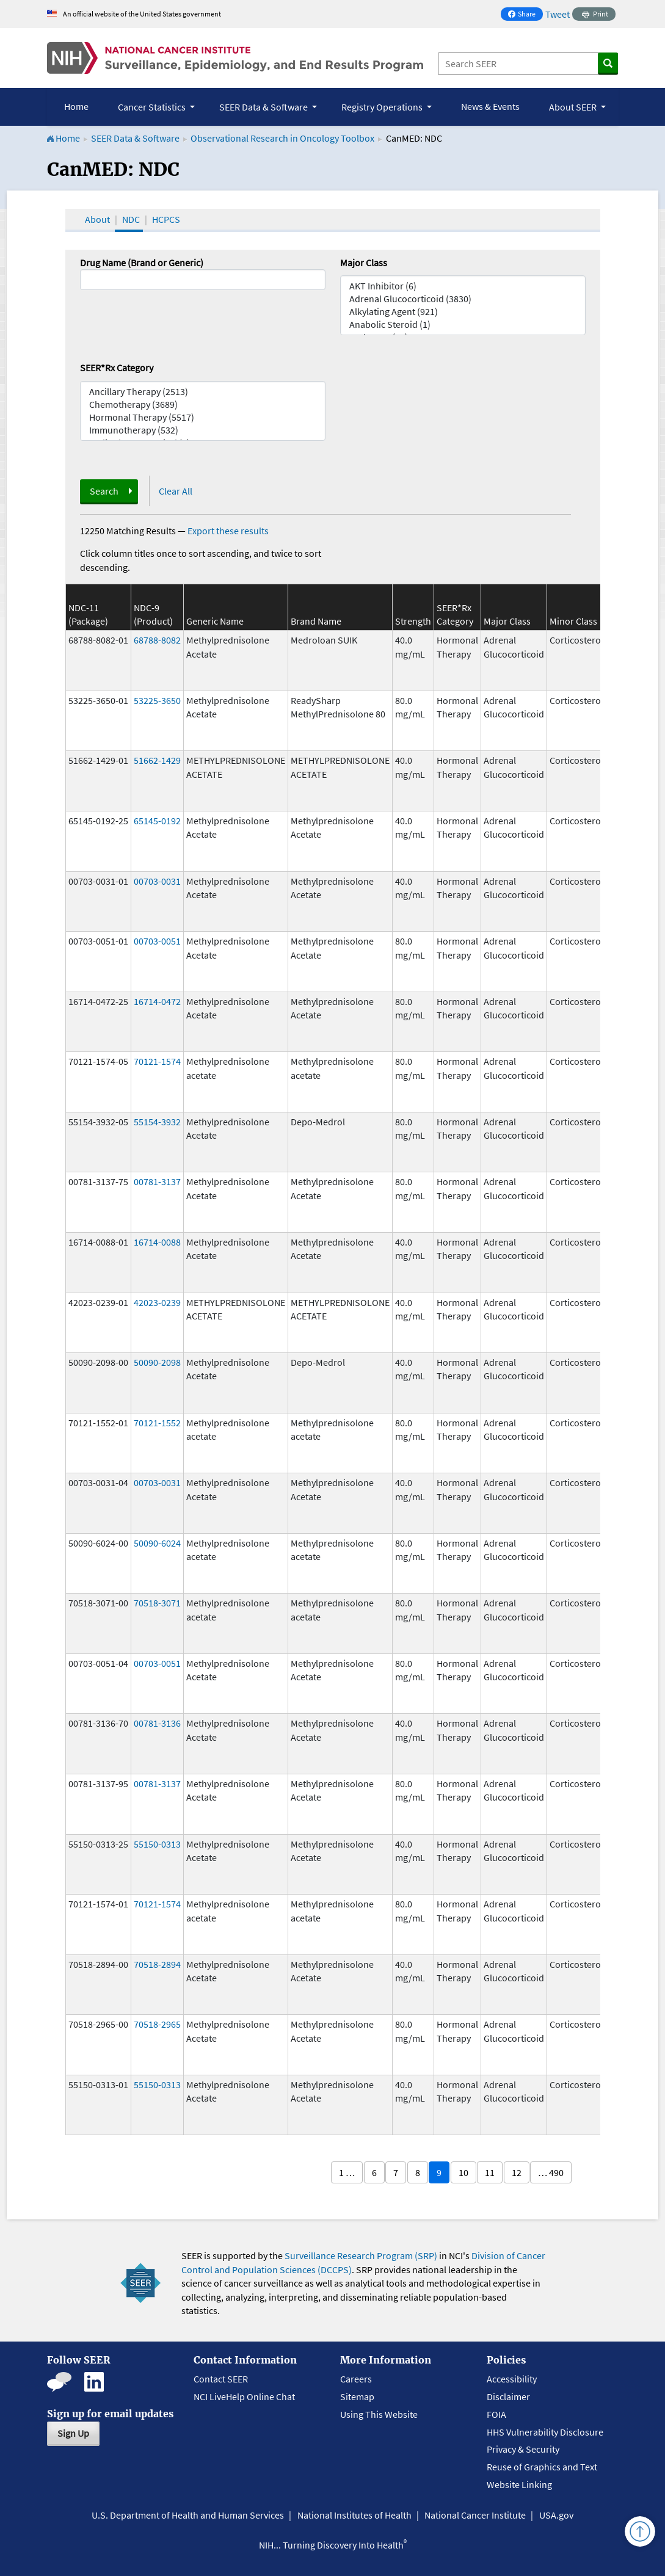 This screenshot has width=665, height=2576. I want to click on Minor Class, so click(573, 621).